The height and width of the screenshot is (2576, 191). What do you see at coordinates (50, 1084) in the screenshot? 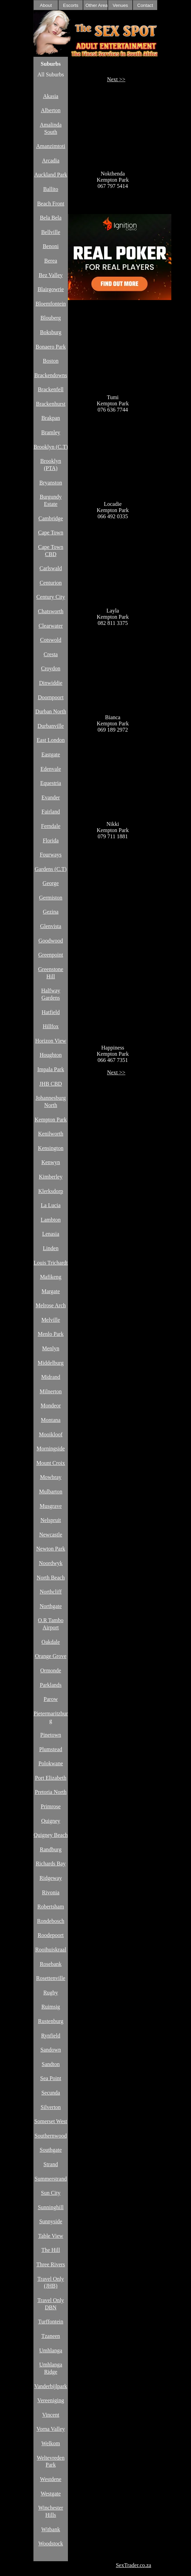
I see `JHB CBD` at bounding box center [50, 1084].